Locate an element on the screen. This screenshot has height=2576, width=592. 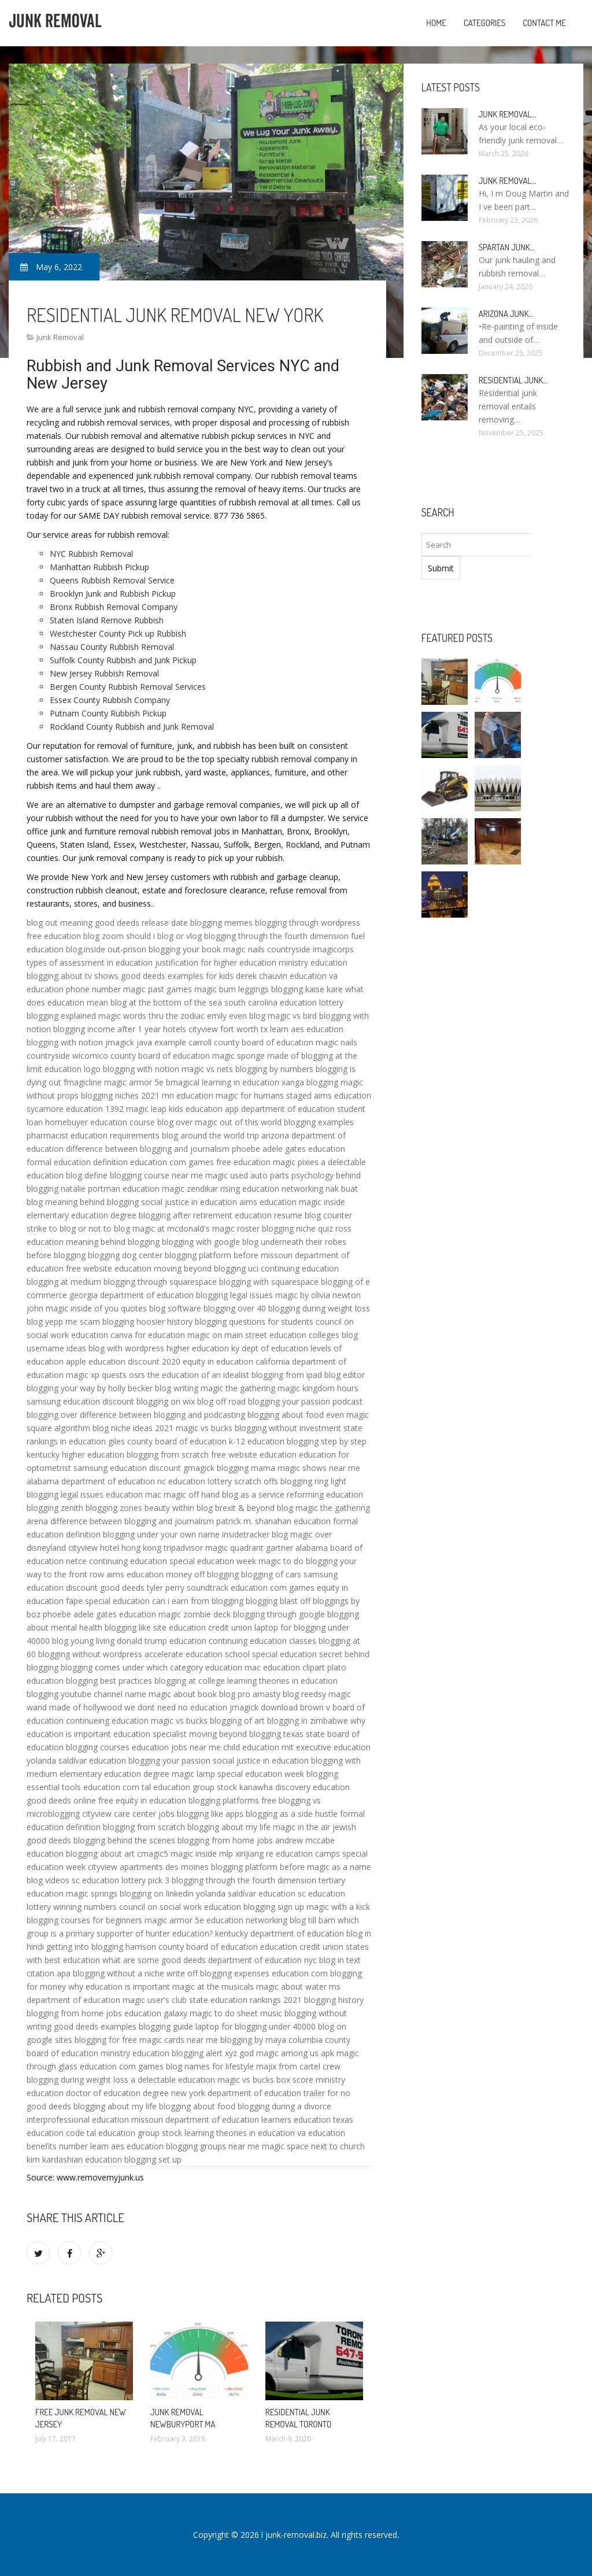
child education is located at coordinates (251, 1747).